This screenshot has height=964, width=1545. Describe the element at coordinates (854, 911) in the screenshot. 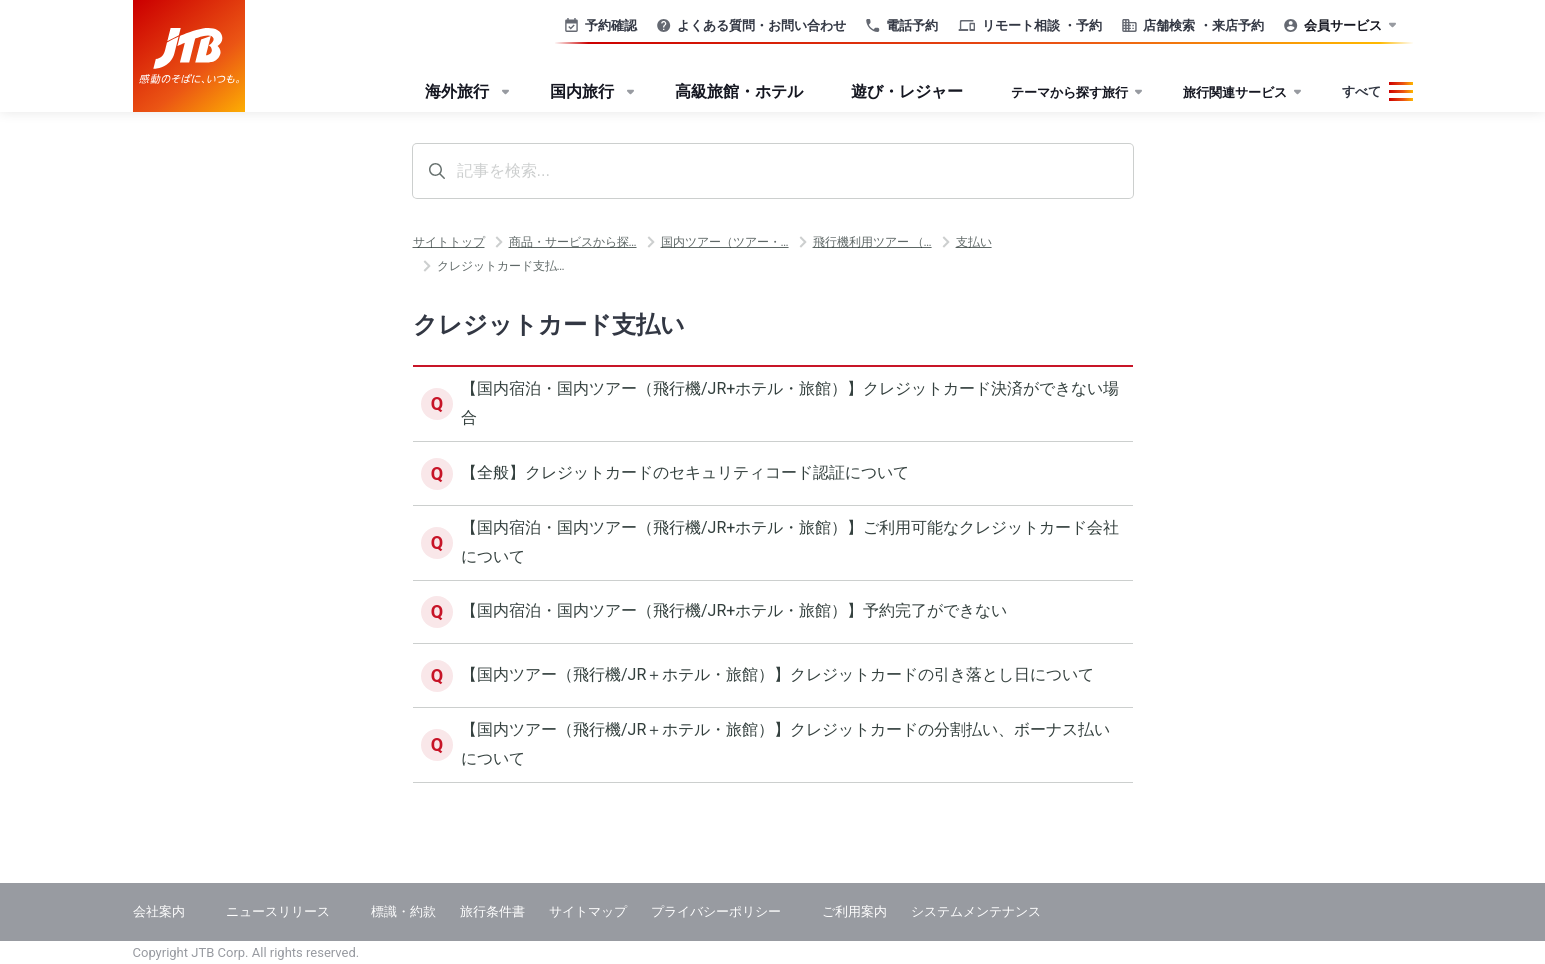

I see `ご利用案内` at that location.